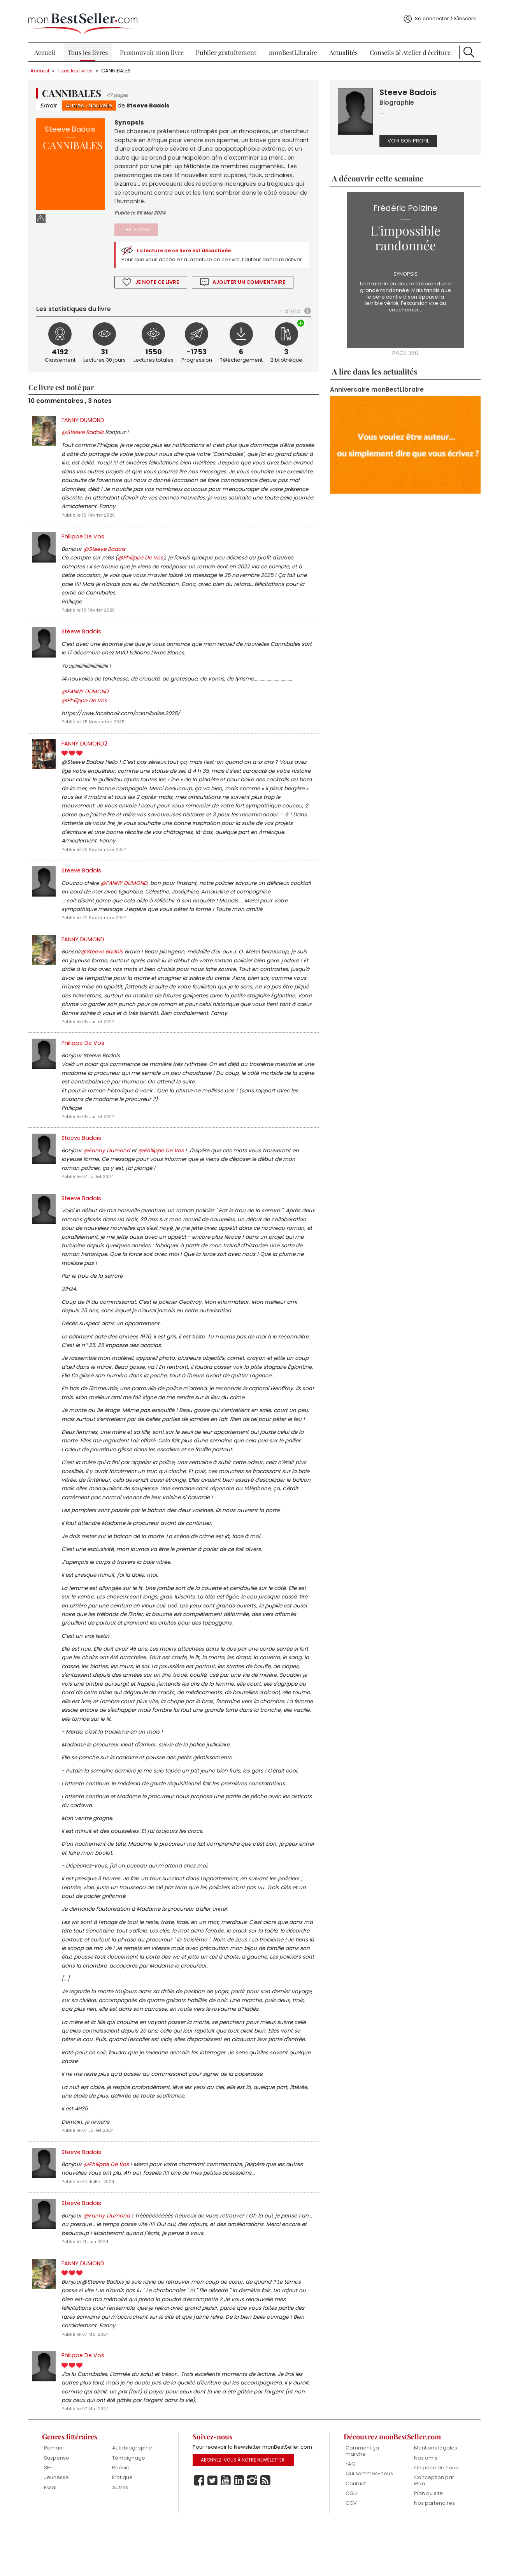 The height and width of the screenshot is (2576, 509). Describe the element at coordinates (288, 317) in the screenshot. I see `+ d'info` at that location.